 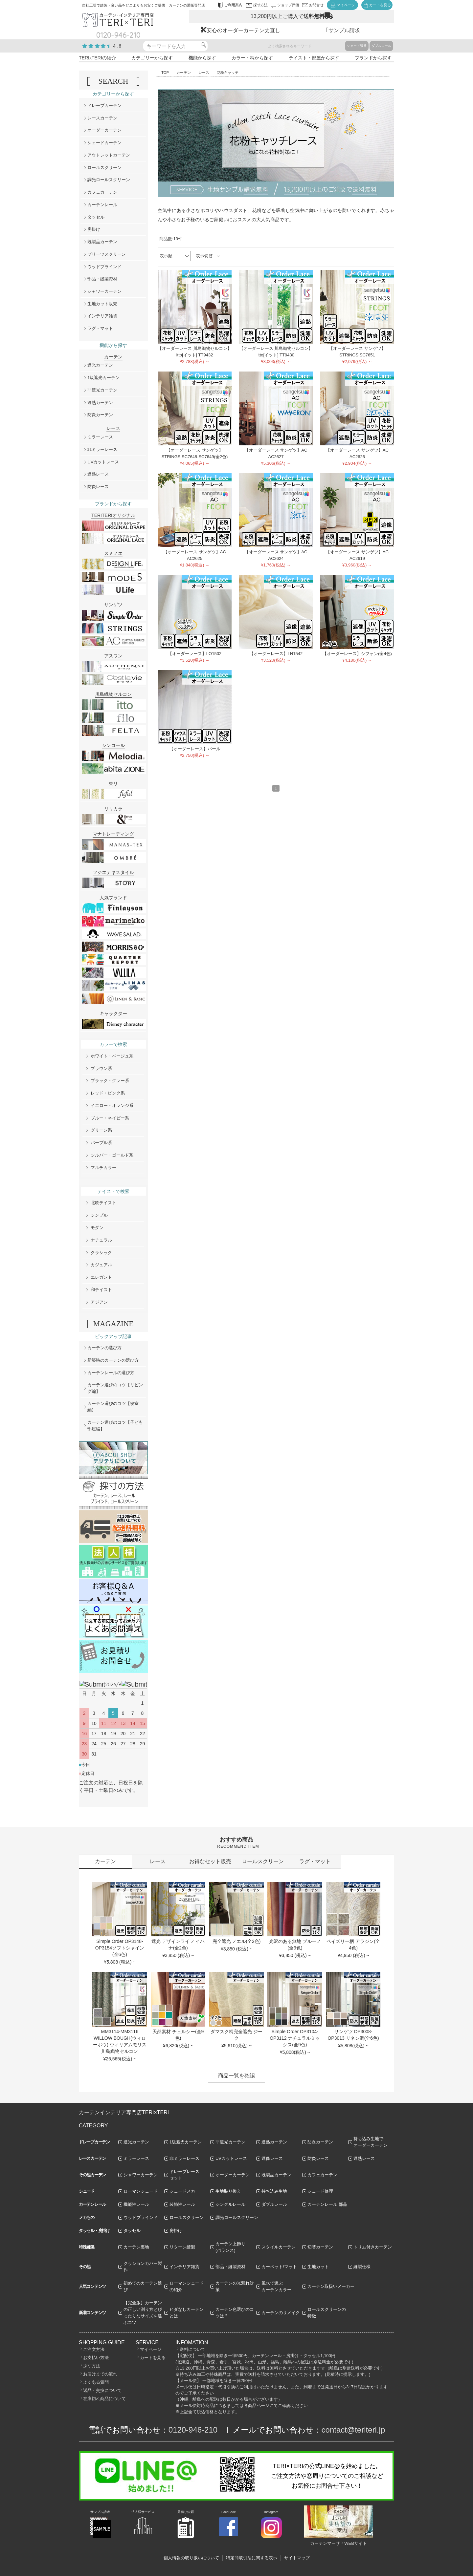 I want to click on カーテン選びのコツ【寝室編】, so click(x=113, y=1407).